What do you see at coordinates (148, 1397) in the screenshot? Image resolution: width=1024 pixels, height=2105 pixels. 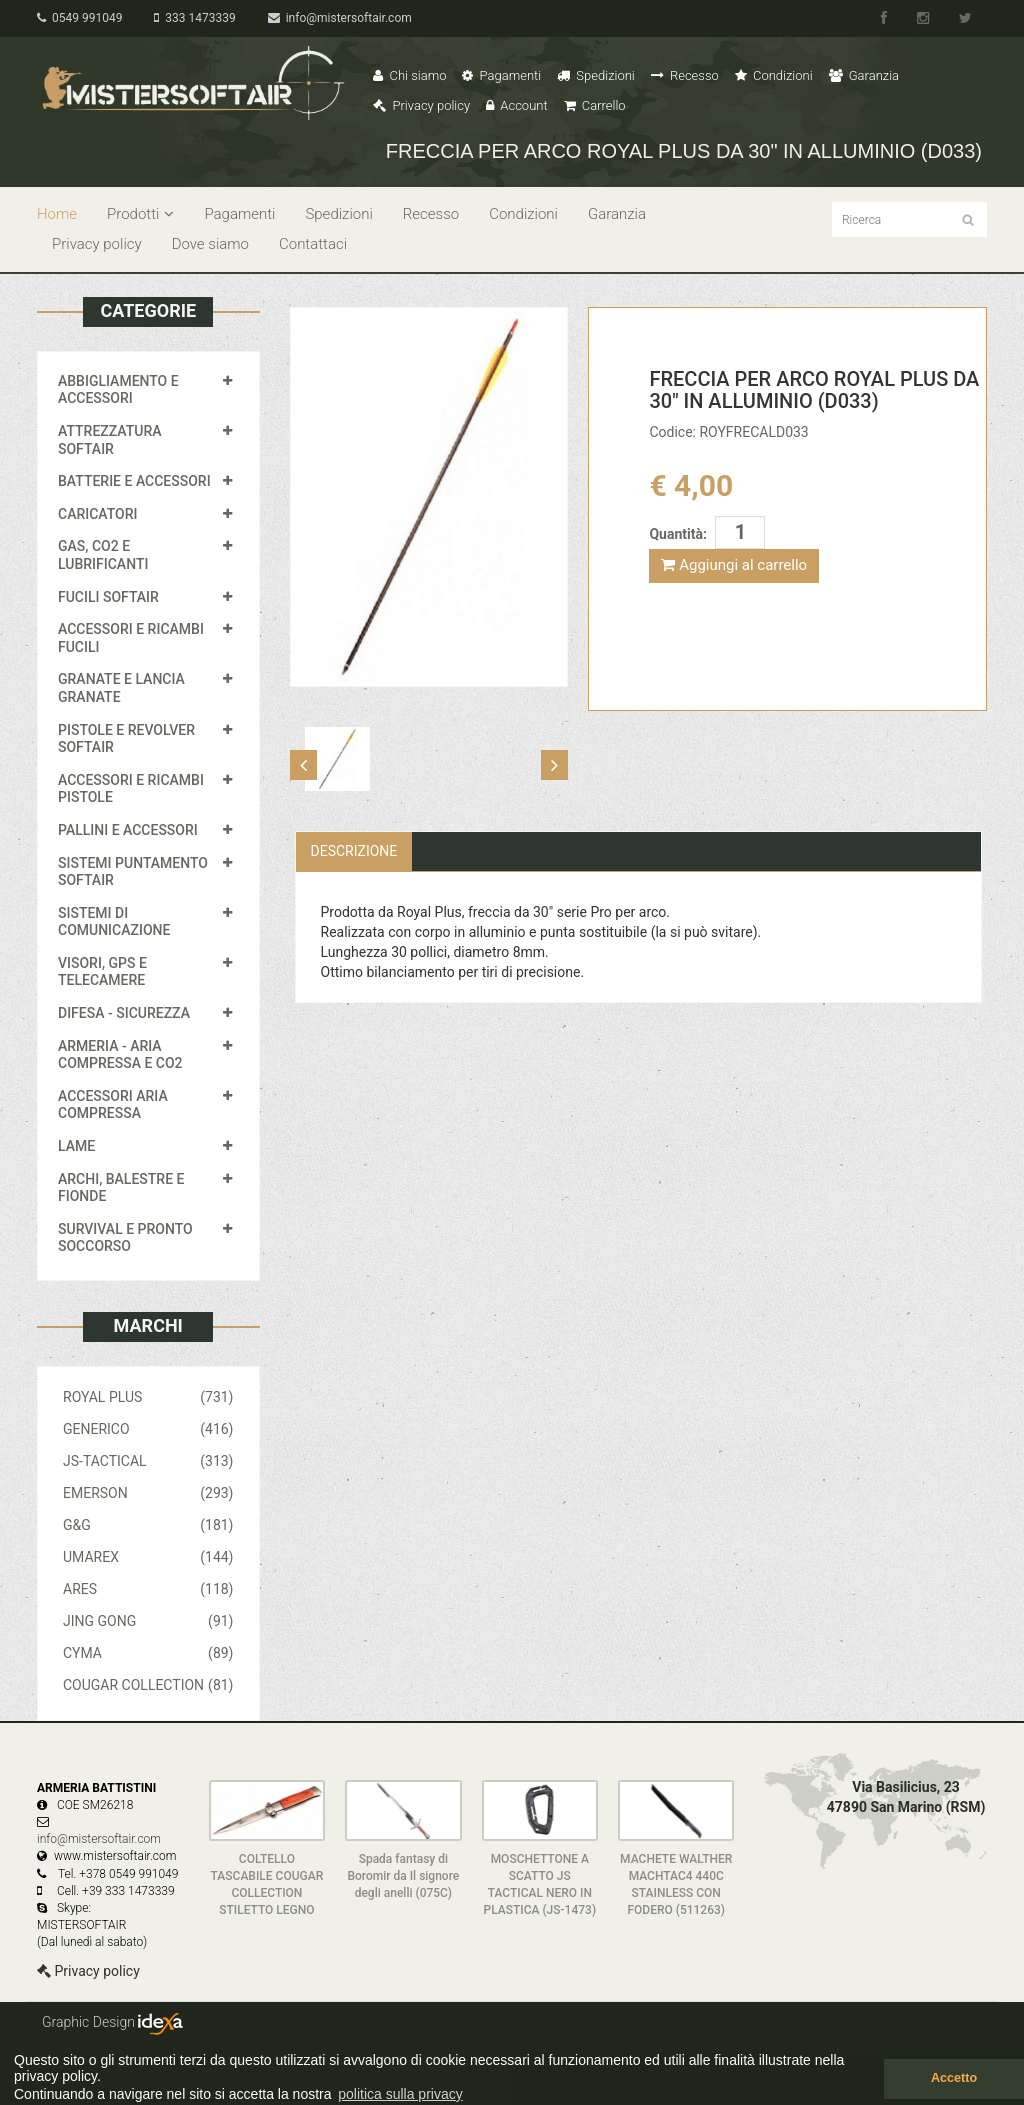 I see `ROYAL PLUS` at bounding box center [148, 1397].